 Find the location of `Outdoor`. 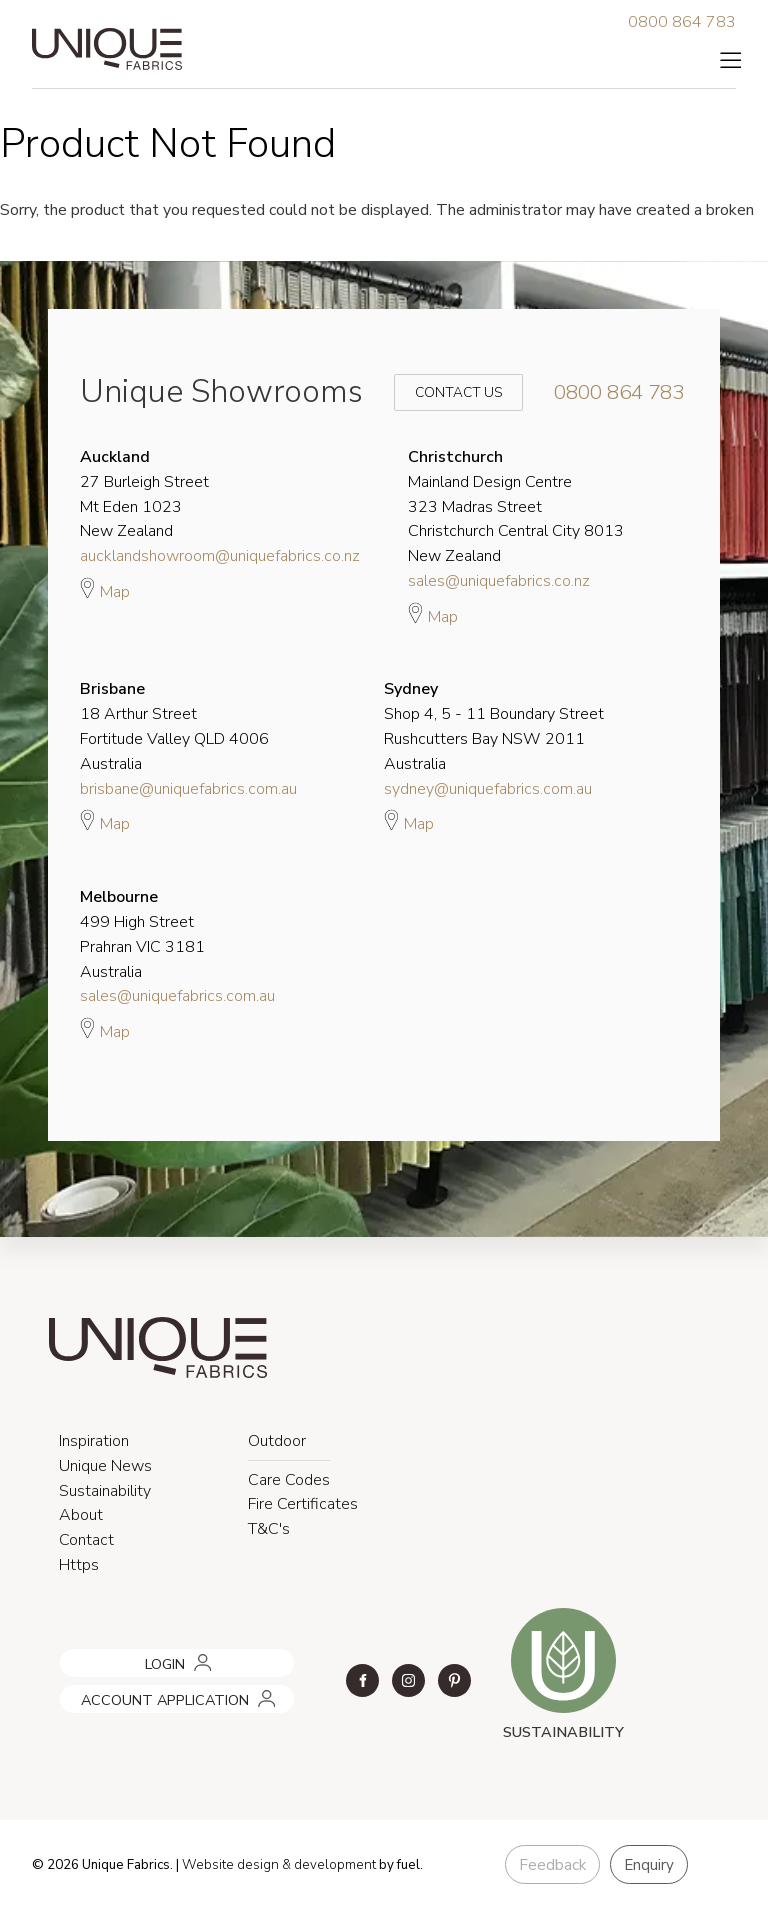

Outdoor is located at coordinates (277, 1441).